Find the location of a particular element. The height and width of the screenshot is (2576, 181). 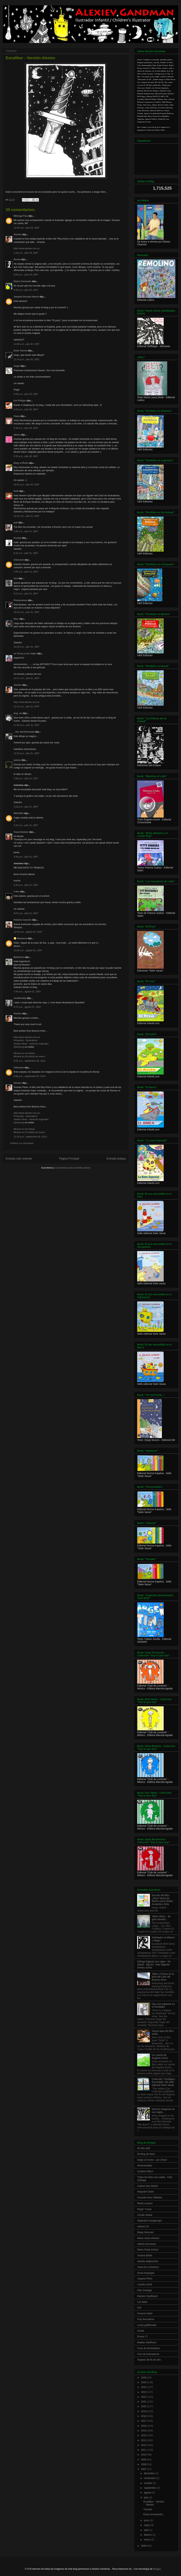

Viviana Bilotti is located at coordinates (144, 2255).